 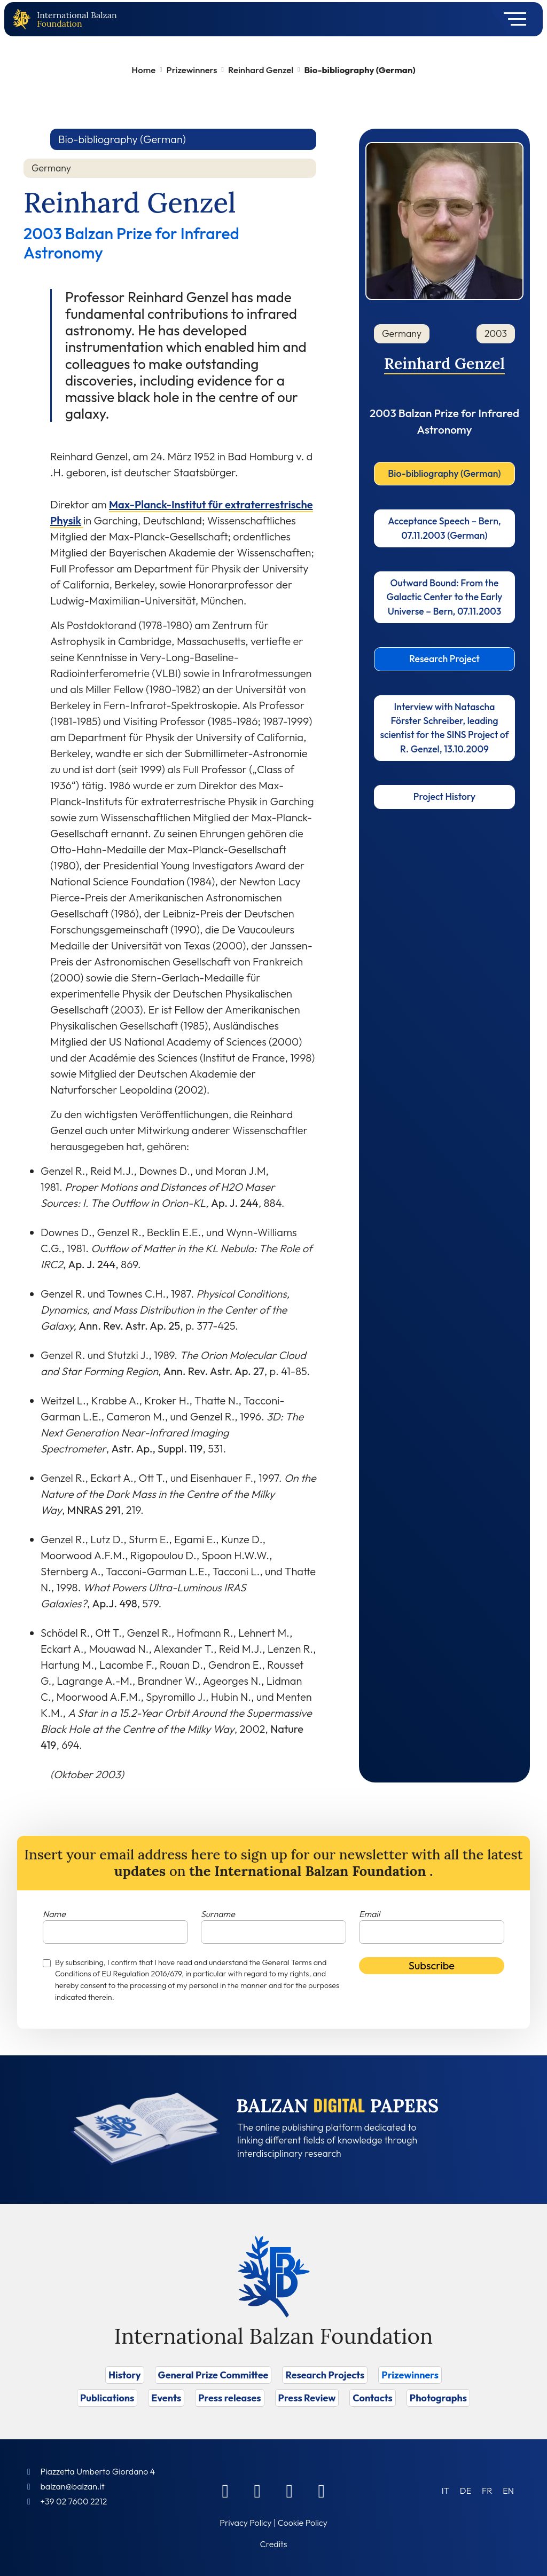 I want to click on Home, so click(x=143, y=69).